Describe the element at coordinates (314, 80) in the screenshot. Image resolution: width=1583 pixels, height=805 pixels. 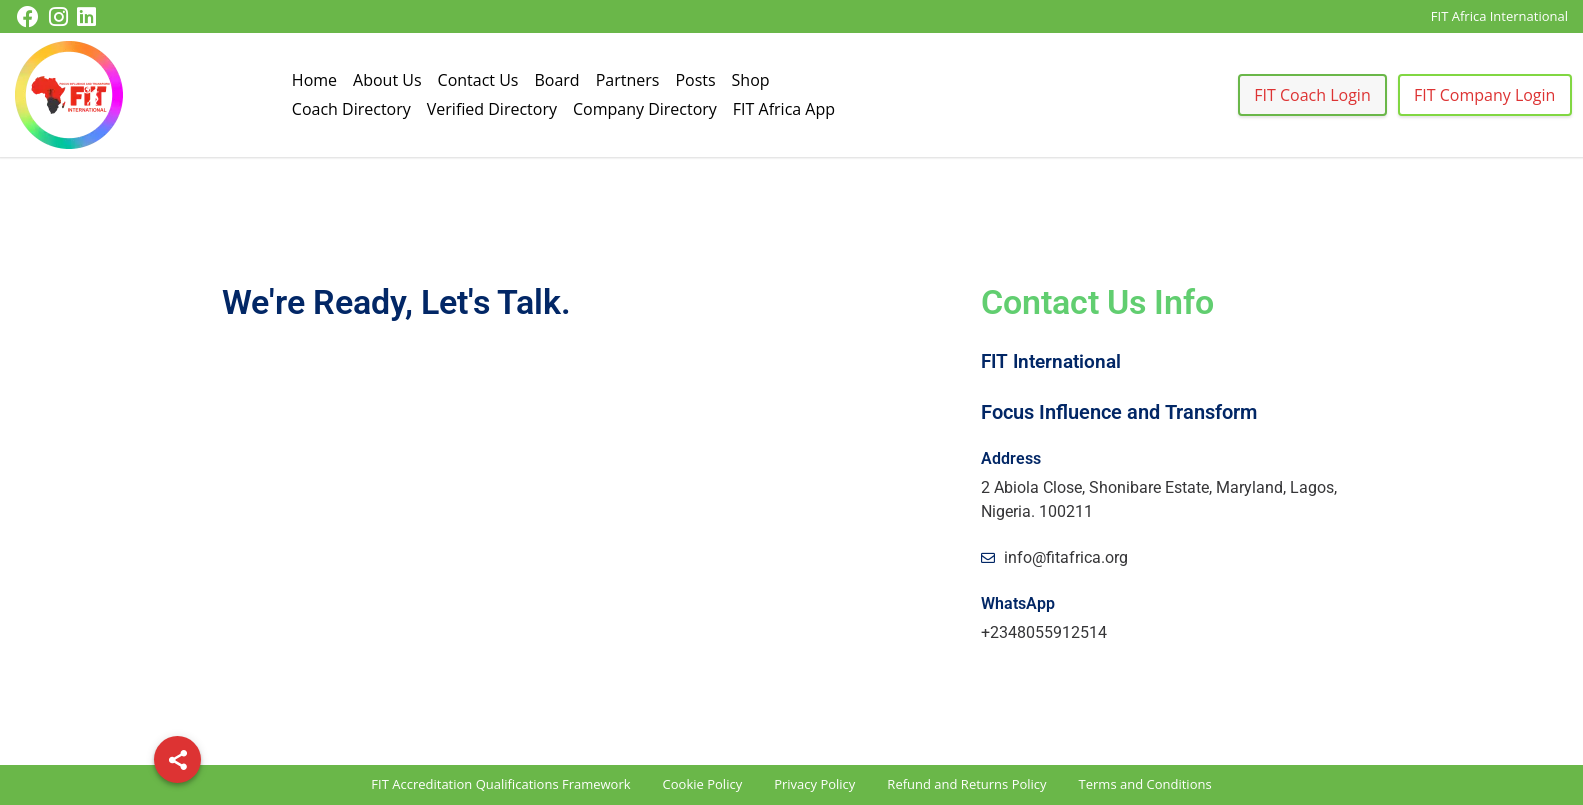
I see `Home` at that location.